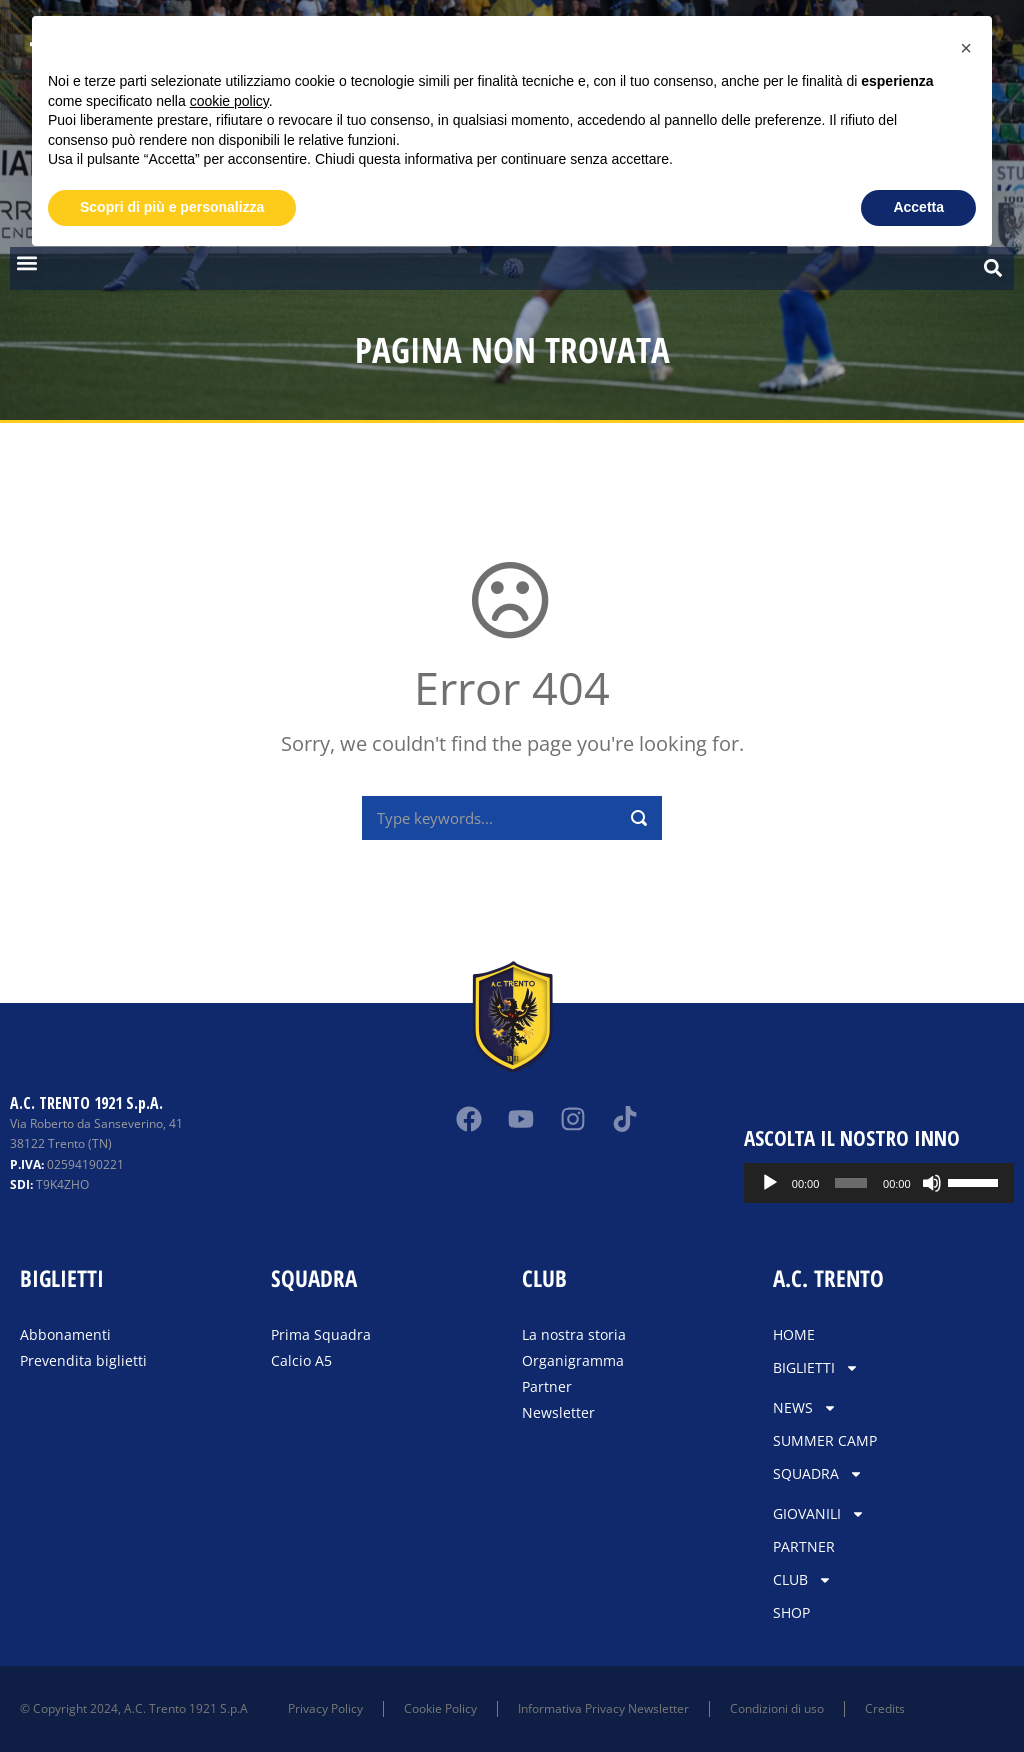  I want to click on [application], so click(906, 1183).